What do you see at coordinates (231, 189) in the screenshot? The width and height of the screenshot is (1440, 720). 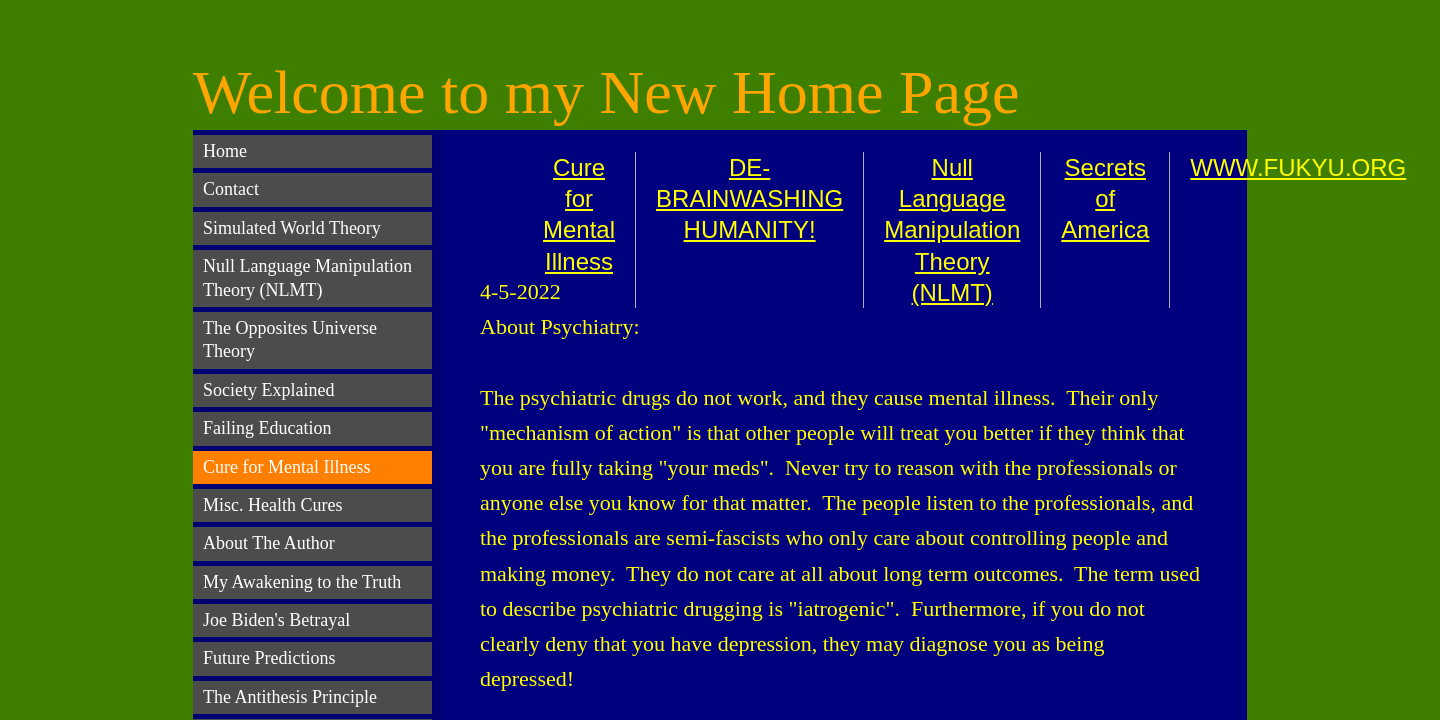 I see `Contact` at bounding box center [231, 189].